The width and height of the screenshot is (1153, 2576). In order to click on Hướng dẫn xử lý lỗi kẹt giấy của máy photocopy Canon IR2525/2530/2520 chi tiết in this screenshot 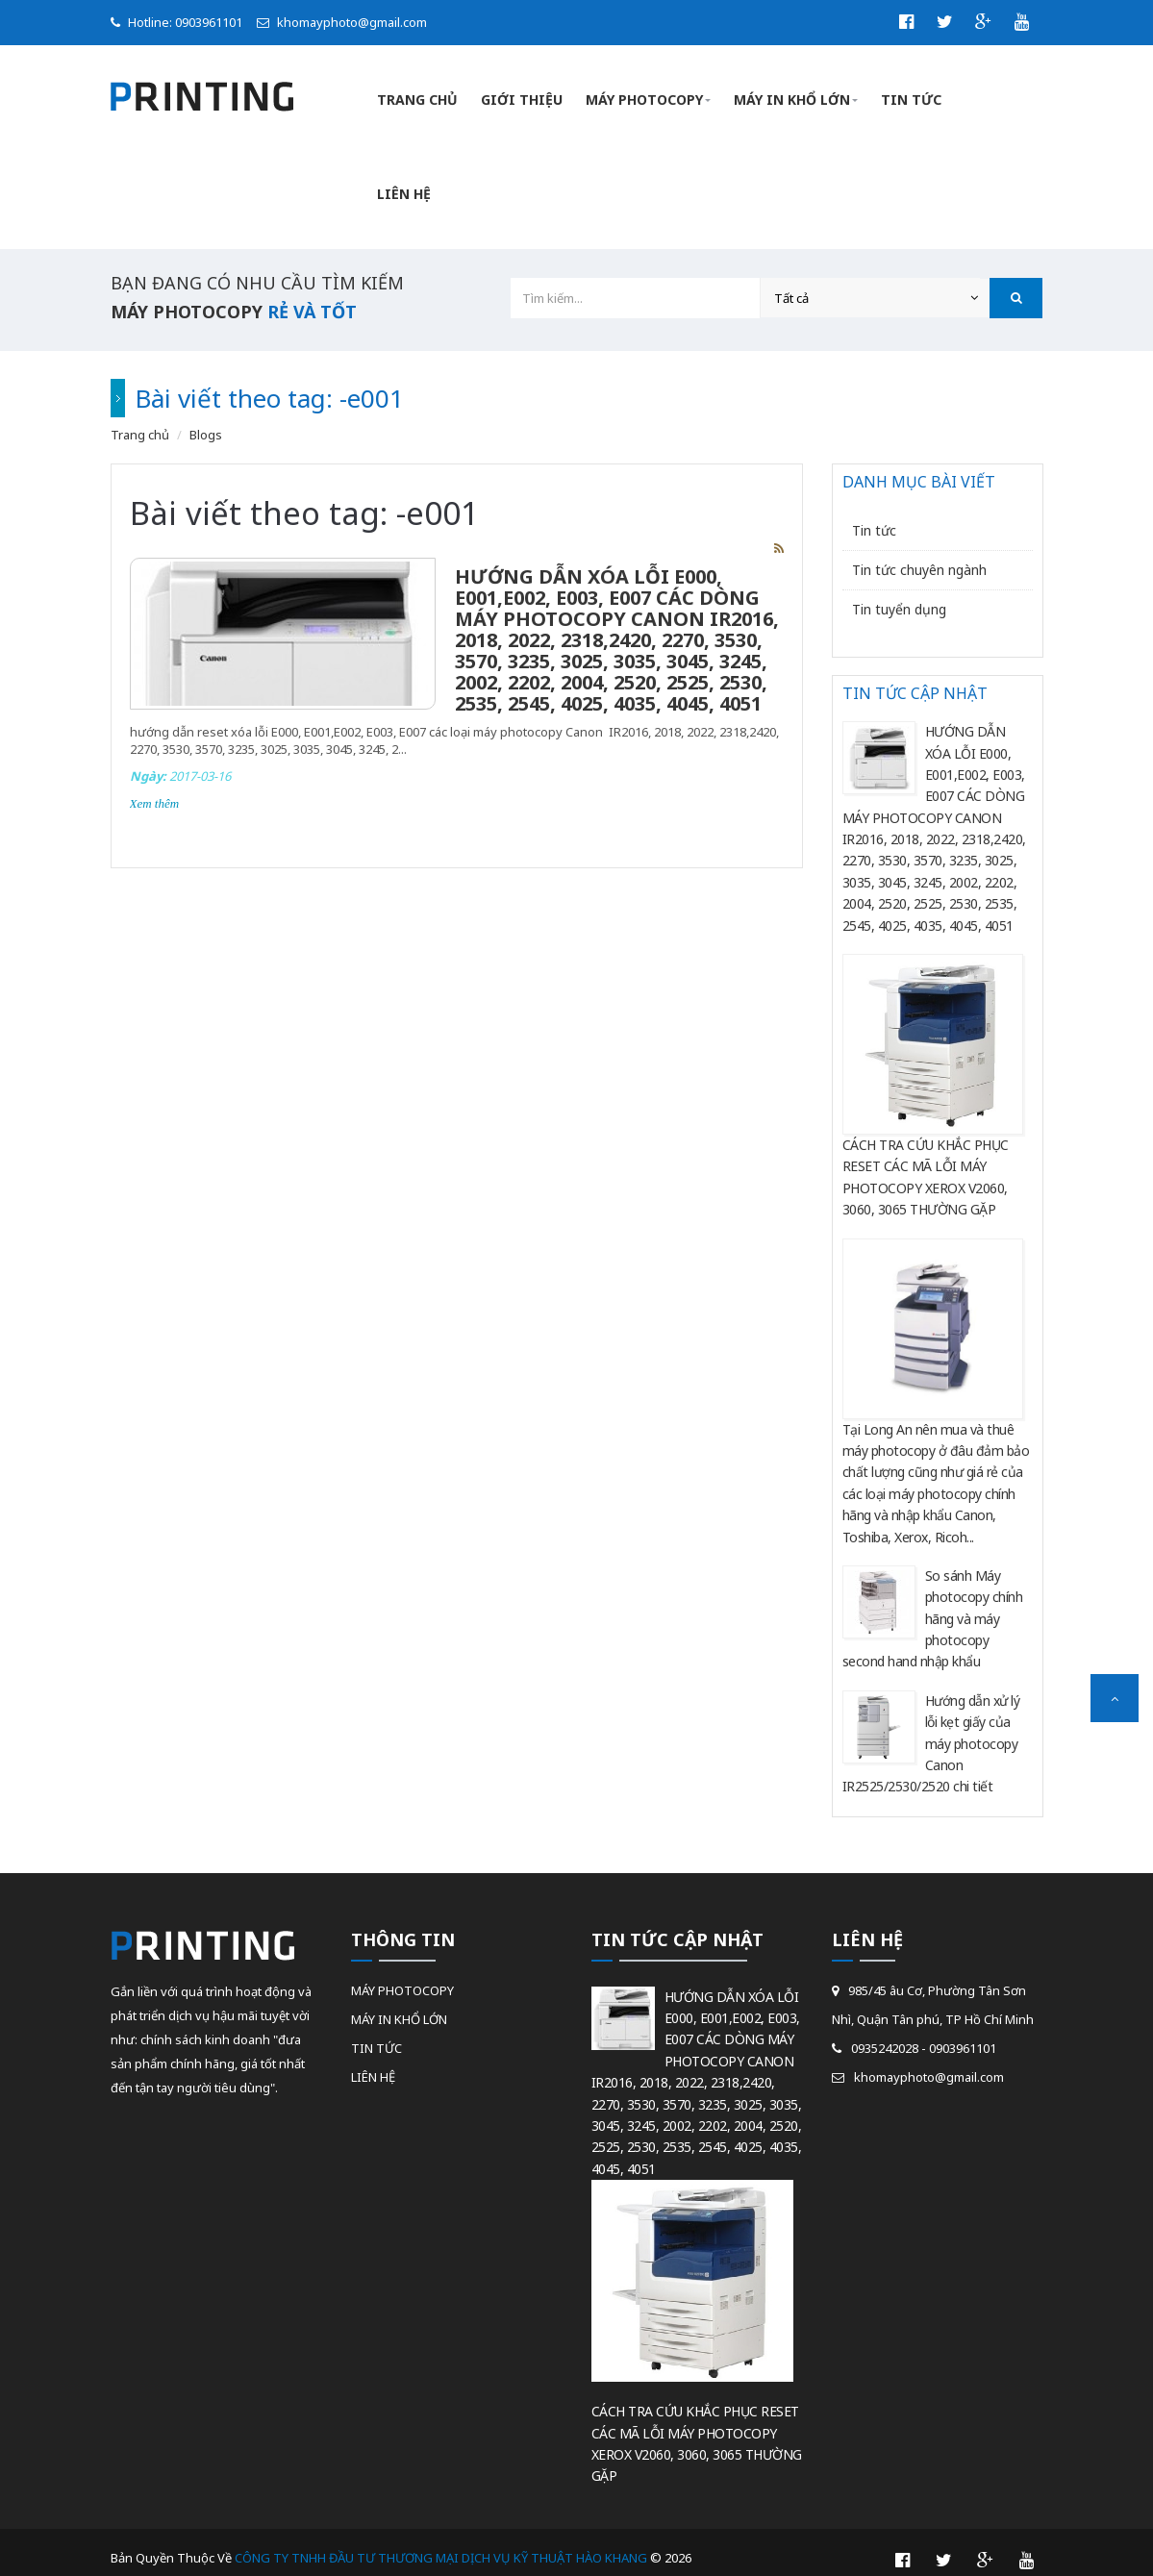, I will do `click(931, 1728)`.